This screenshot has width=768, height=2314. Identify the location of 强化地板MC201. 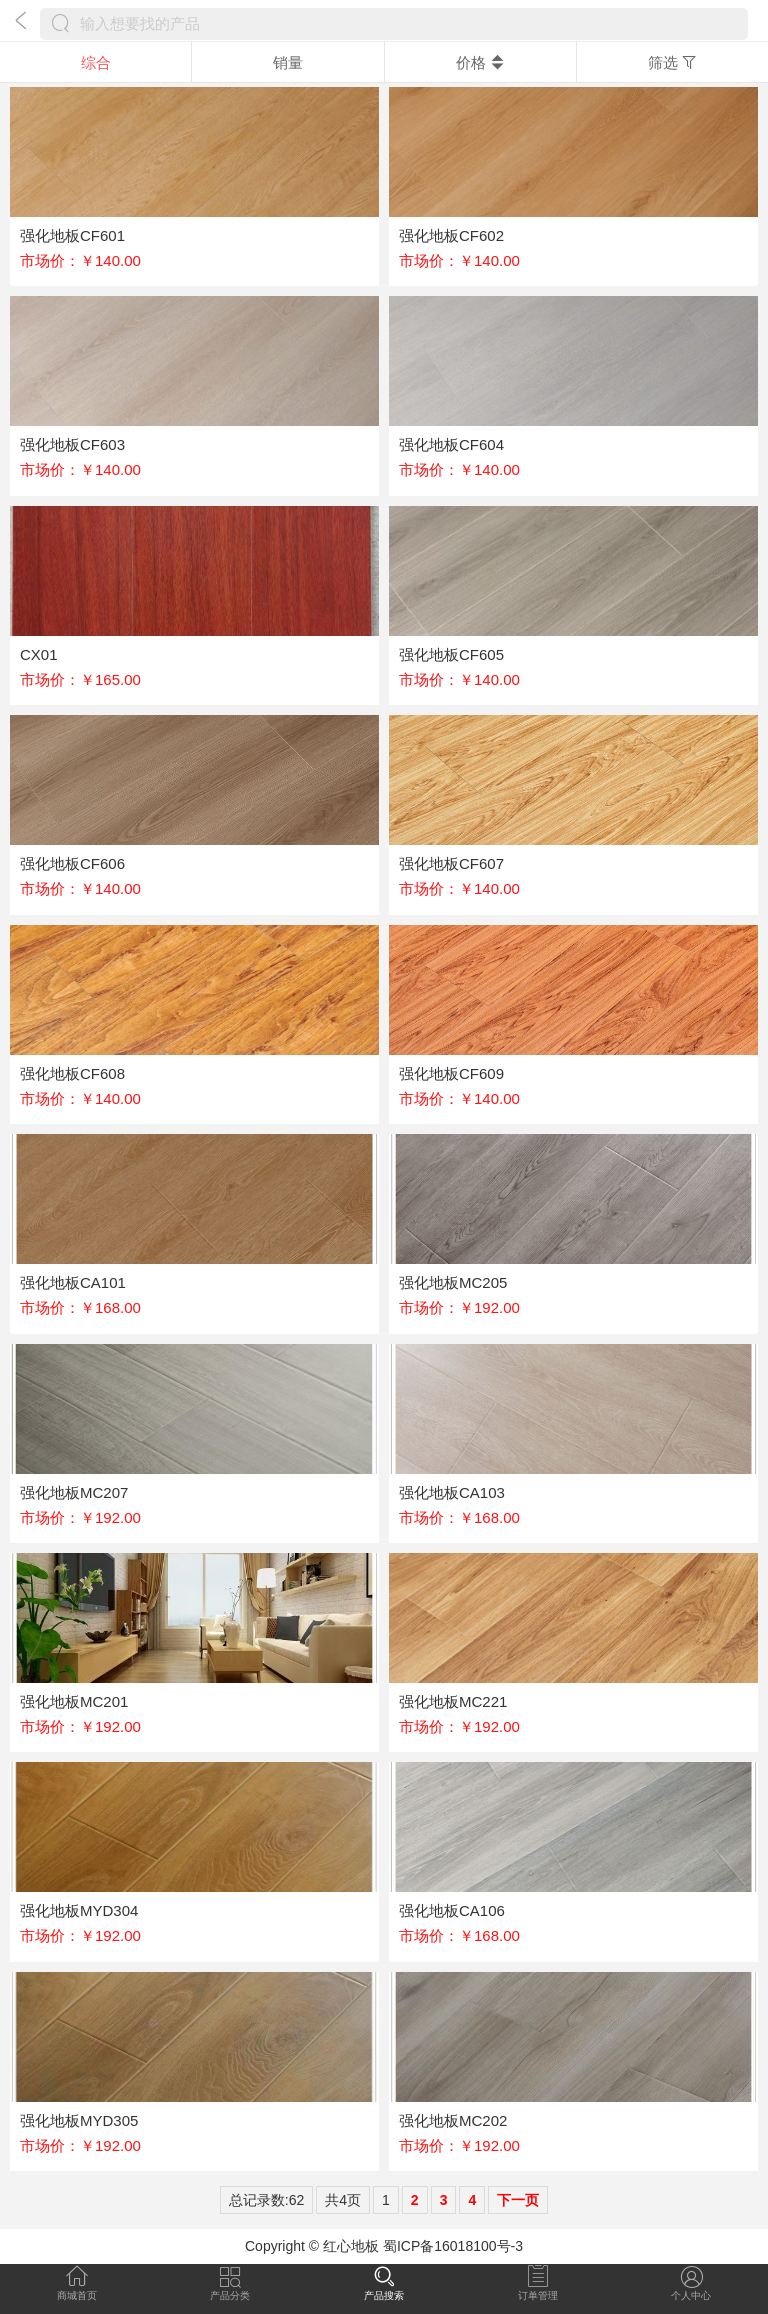
(74, 1701).